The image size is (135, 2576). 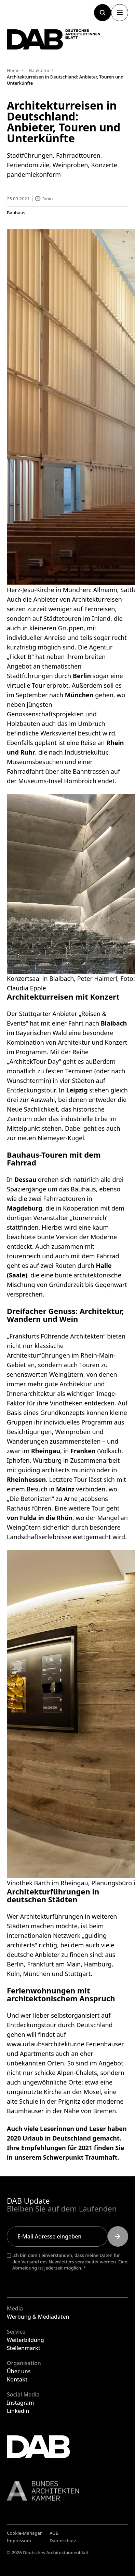 I want to click on guiding architects munich, so click(x=55, y=1469).